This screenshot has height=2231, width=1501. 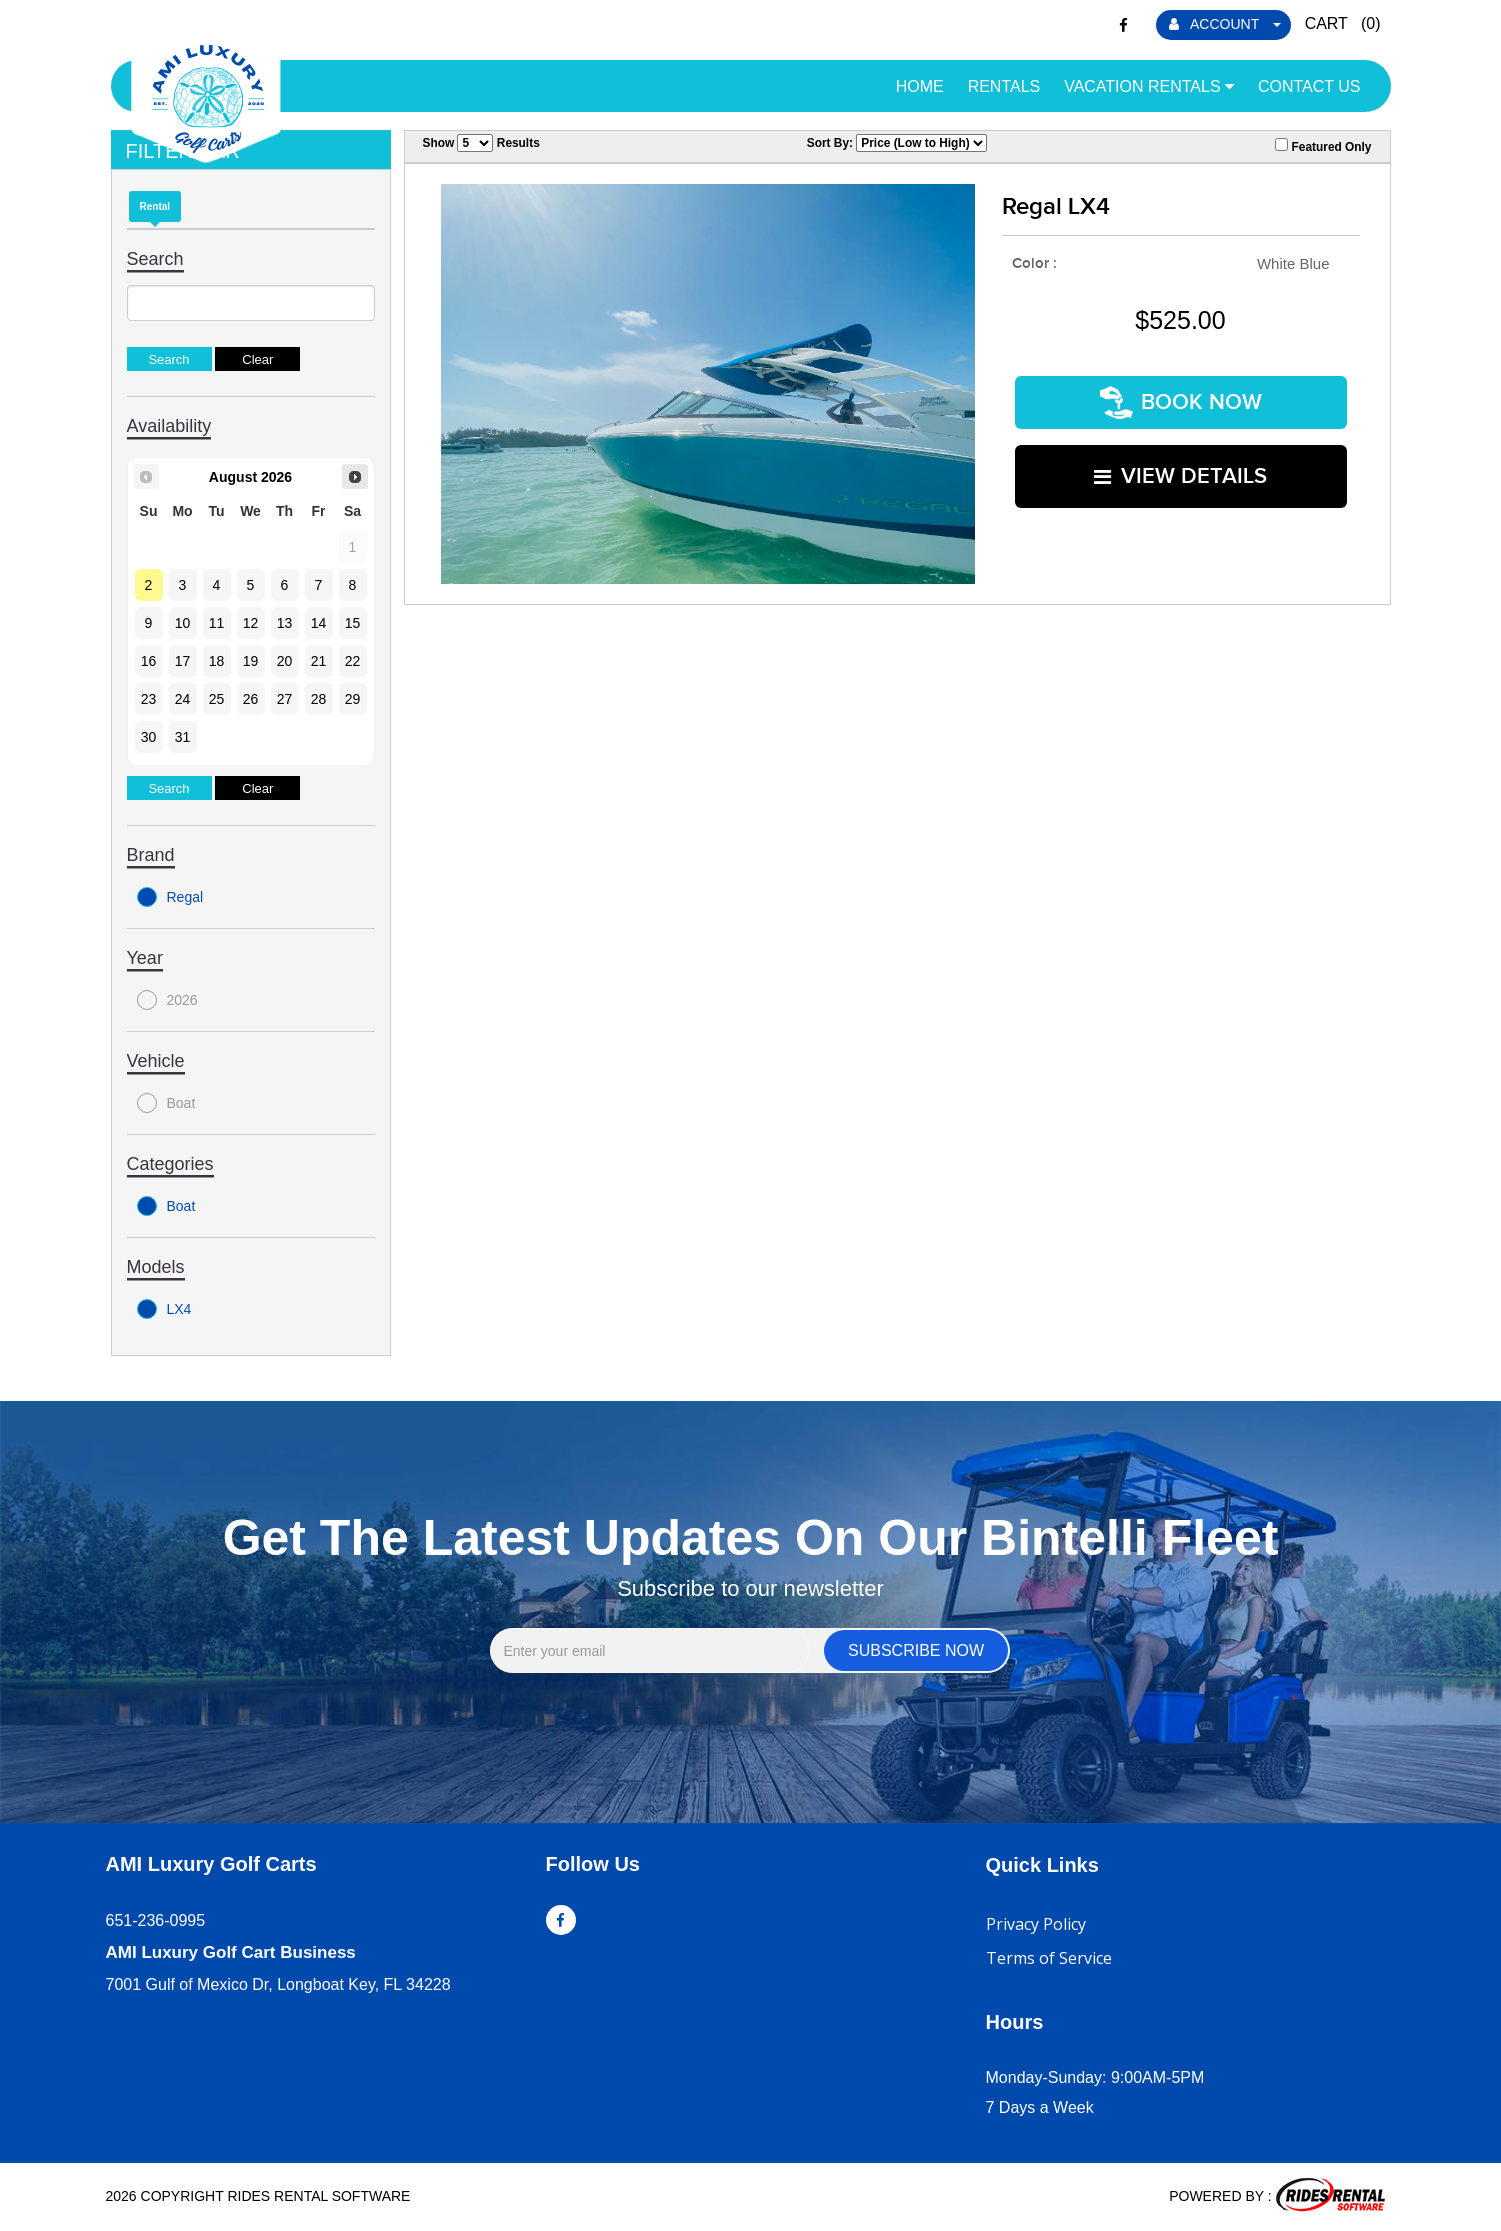 What do you see at coordinates (920, 86) in the screenshot?
I see `Home` at bounding box center [920, 86].